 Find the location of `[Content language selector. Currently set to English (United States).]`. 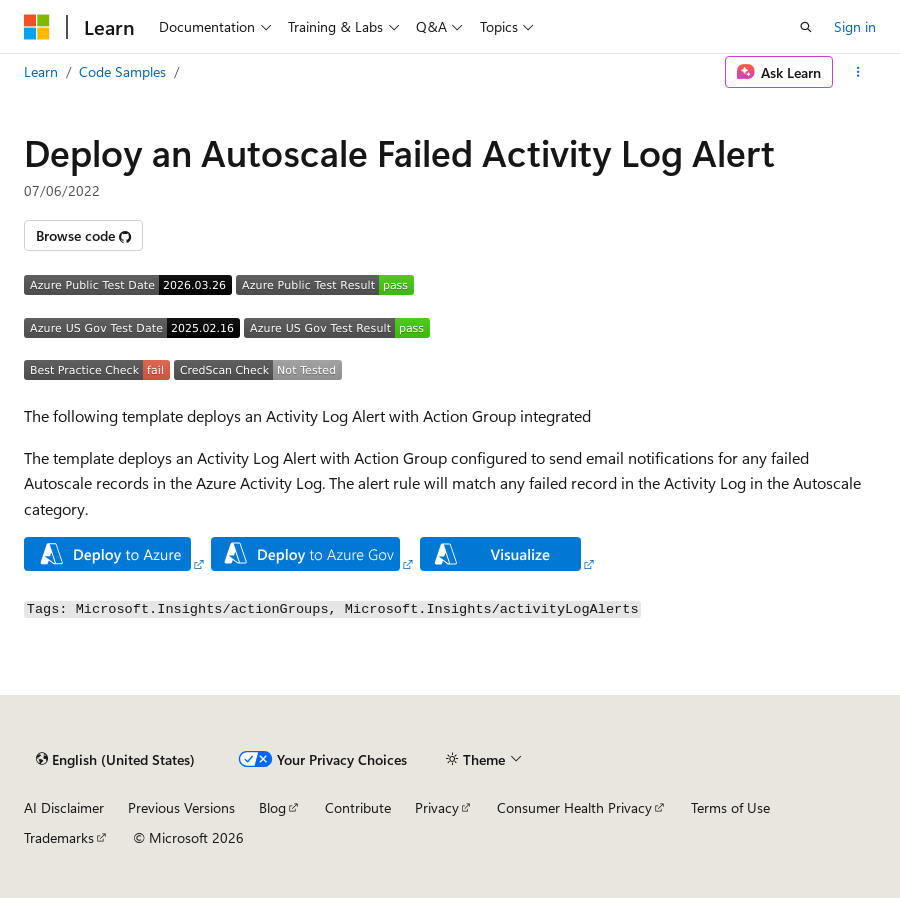

[Content language selector. Currently set to English (United States).] is located at coordinates (115, 760).